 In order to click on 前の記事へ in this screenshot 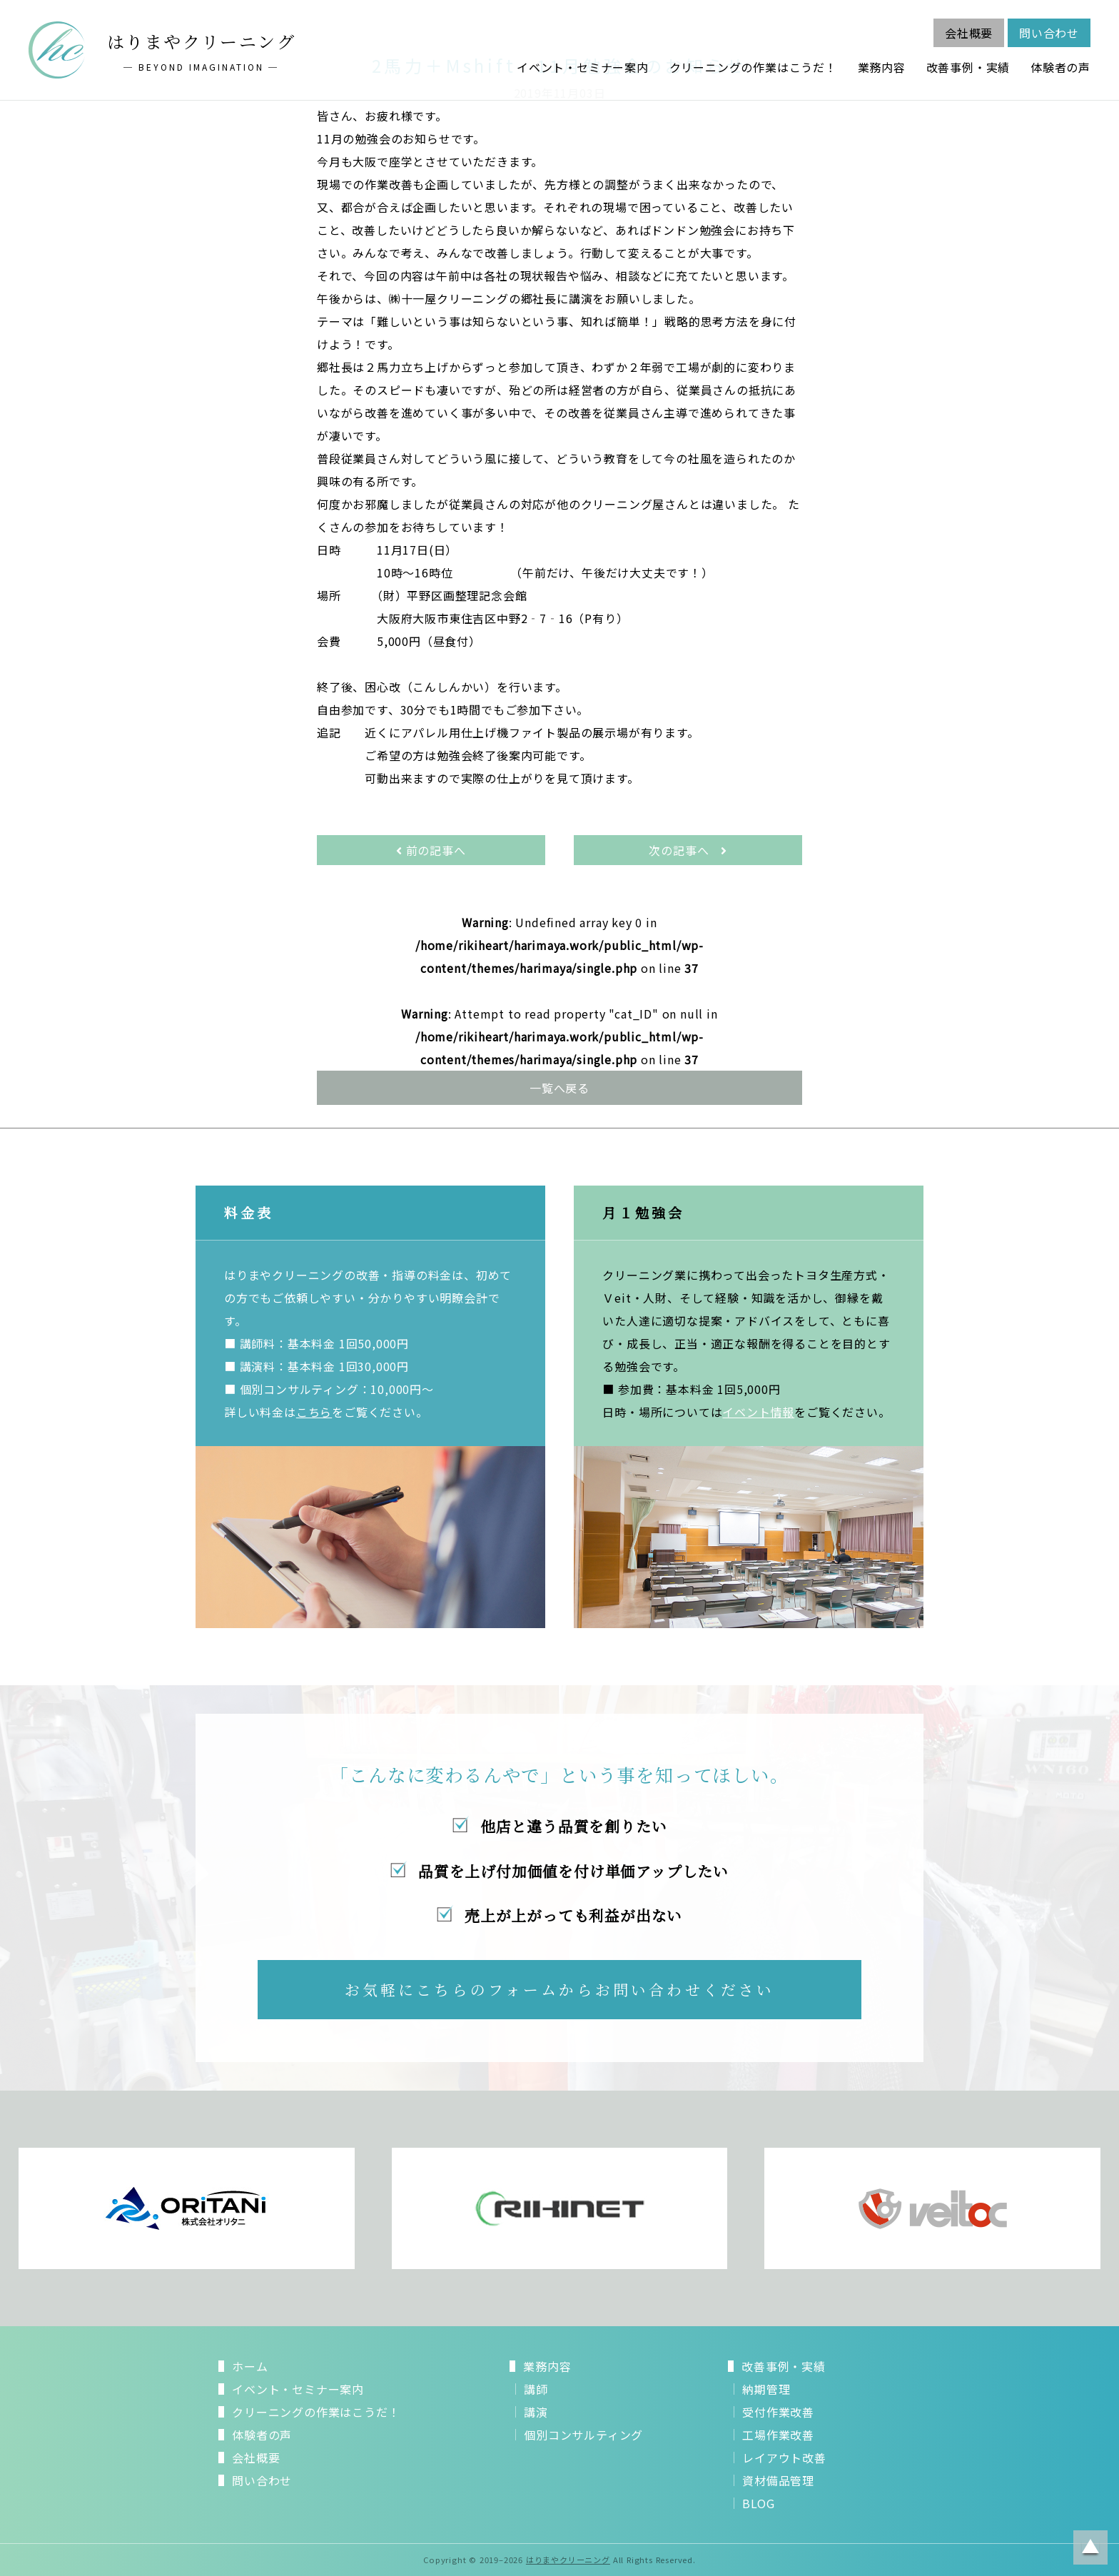, I will do `click(431, 850)`.